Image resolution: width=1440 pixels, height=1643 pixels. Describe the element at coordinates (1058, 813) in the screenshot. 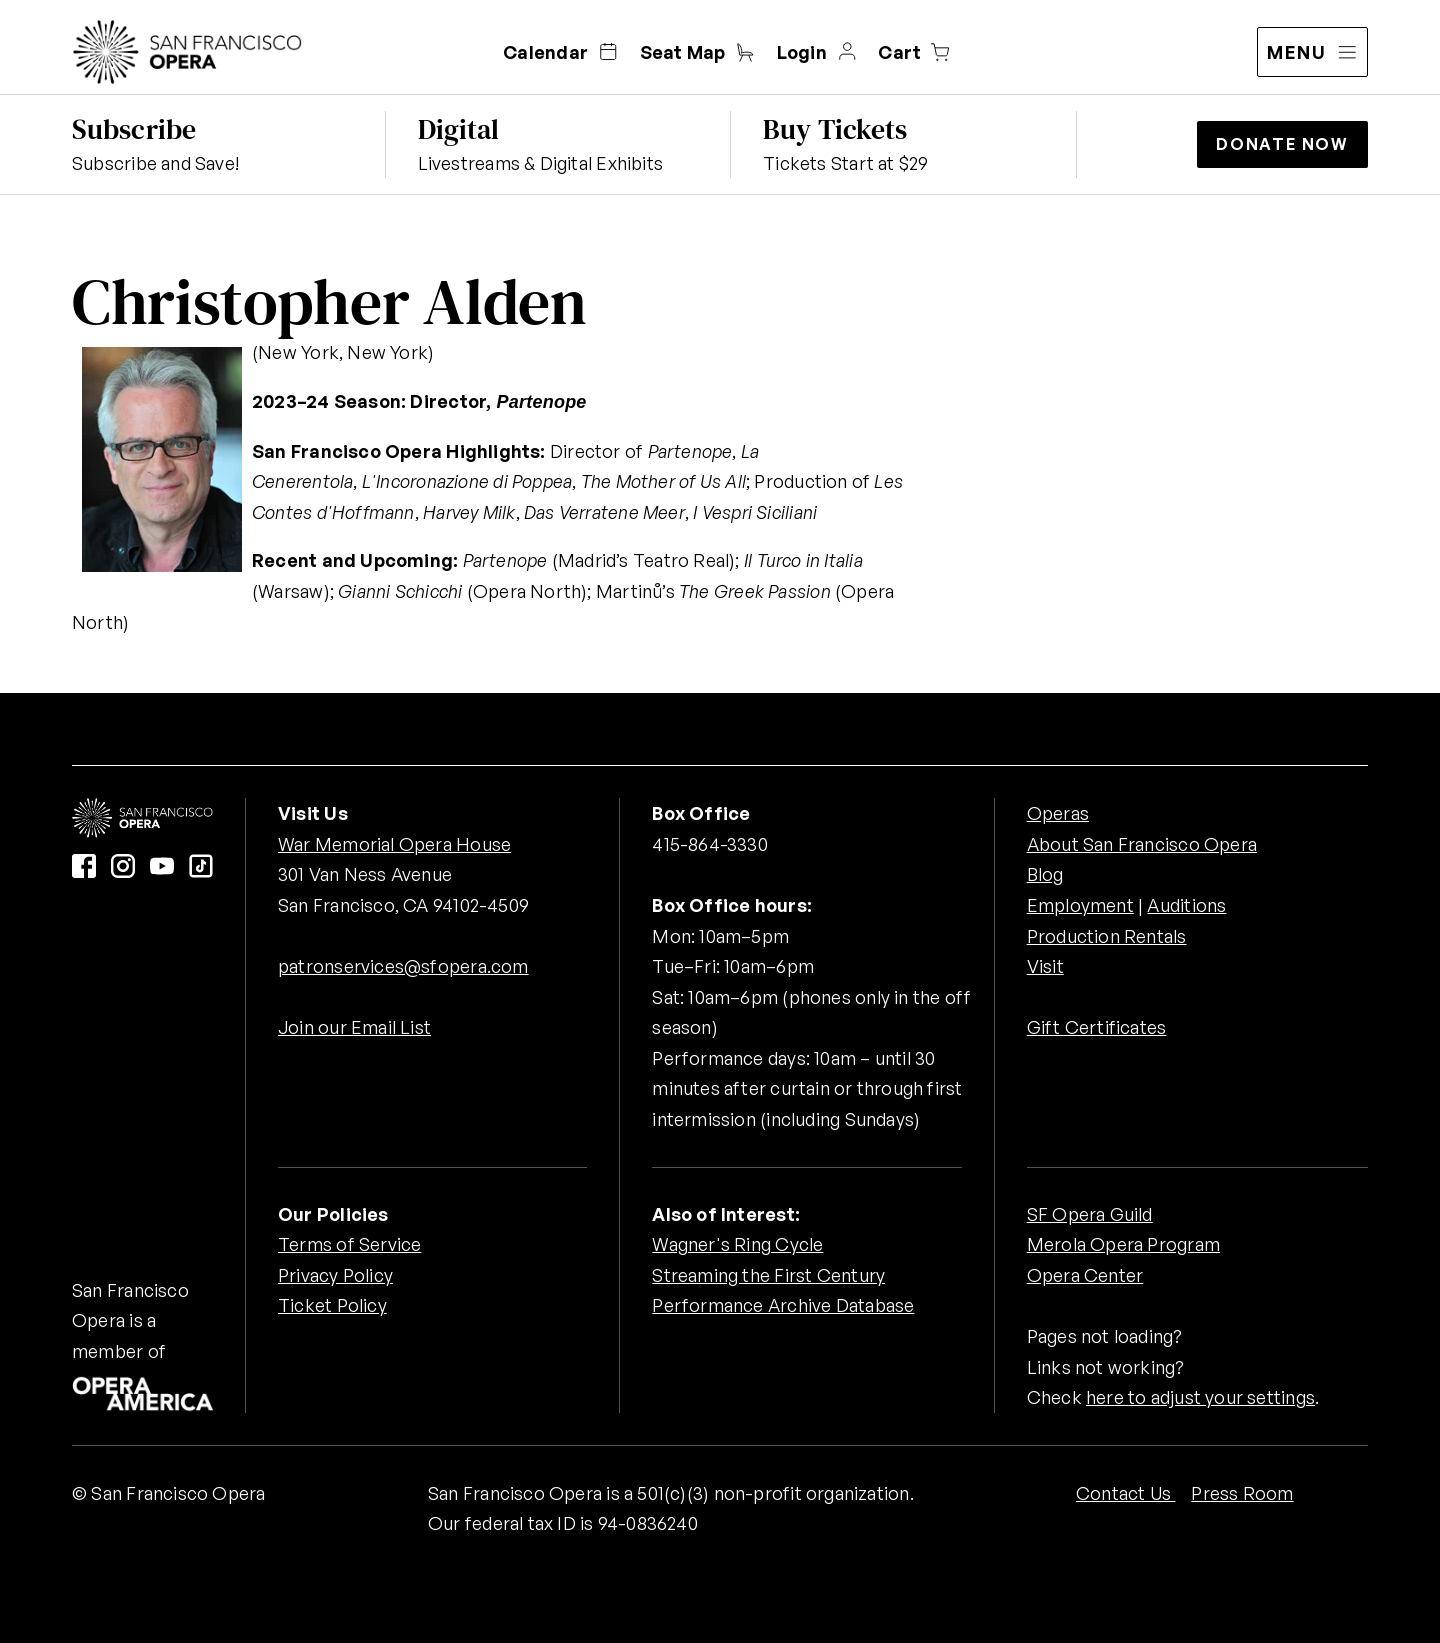

I see `Operas` at that location.